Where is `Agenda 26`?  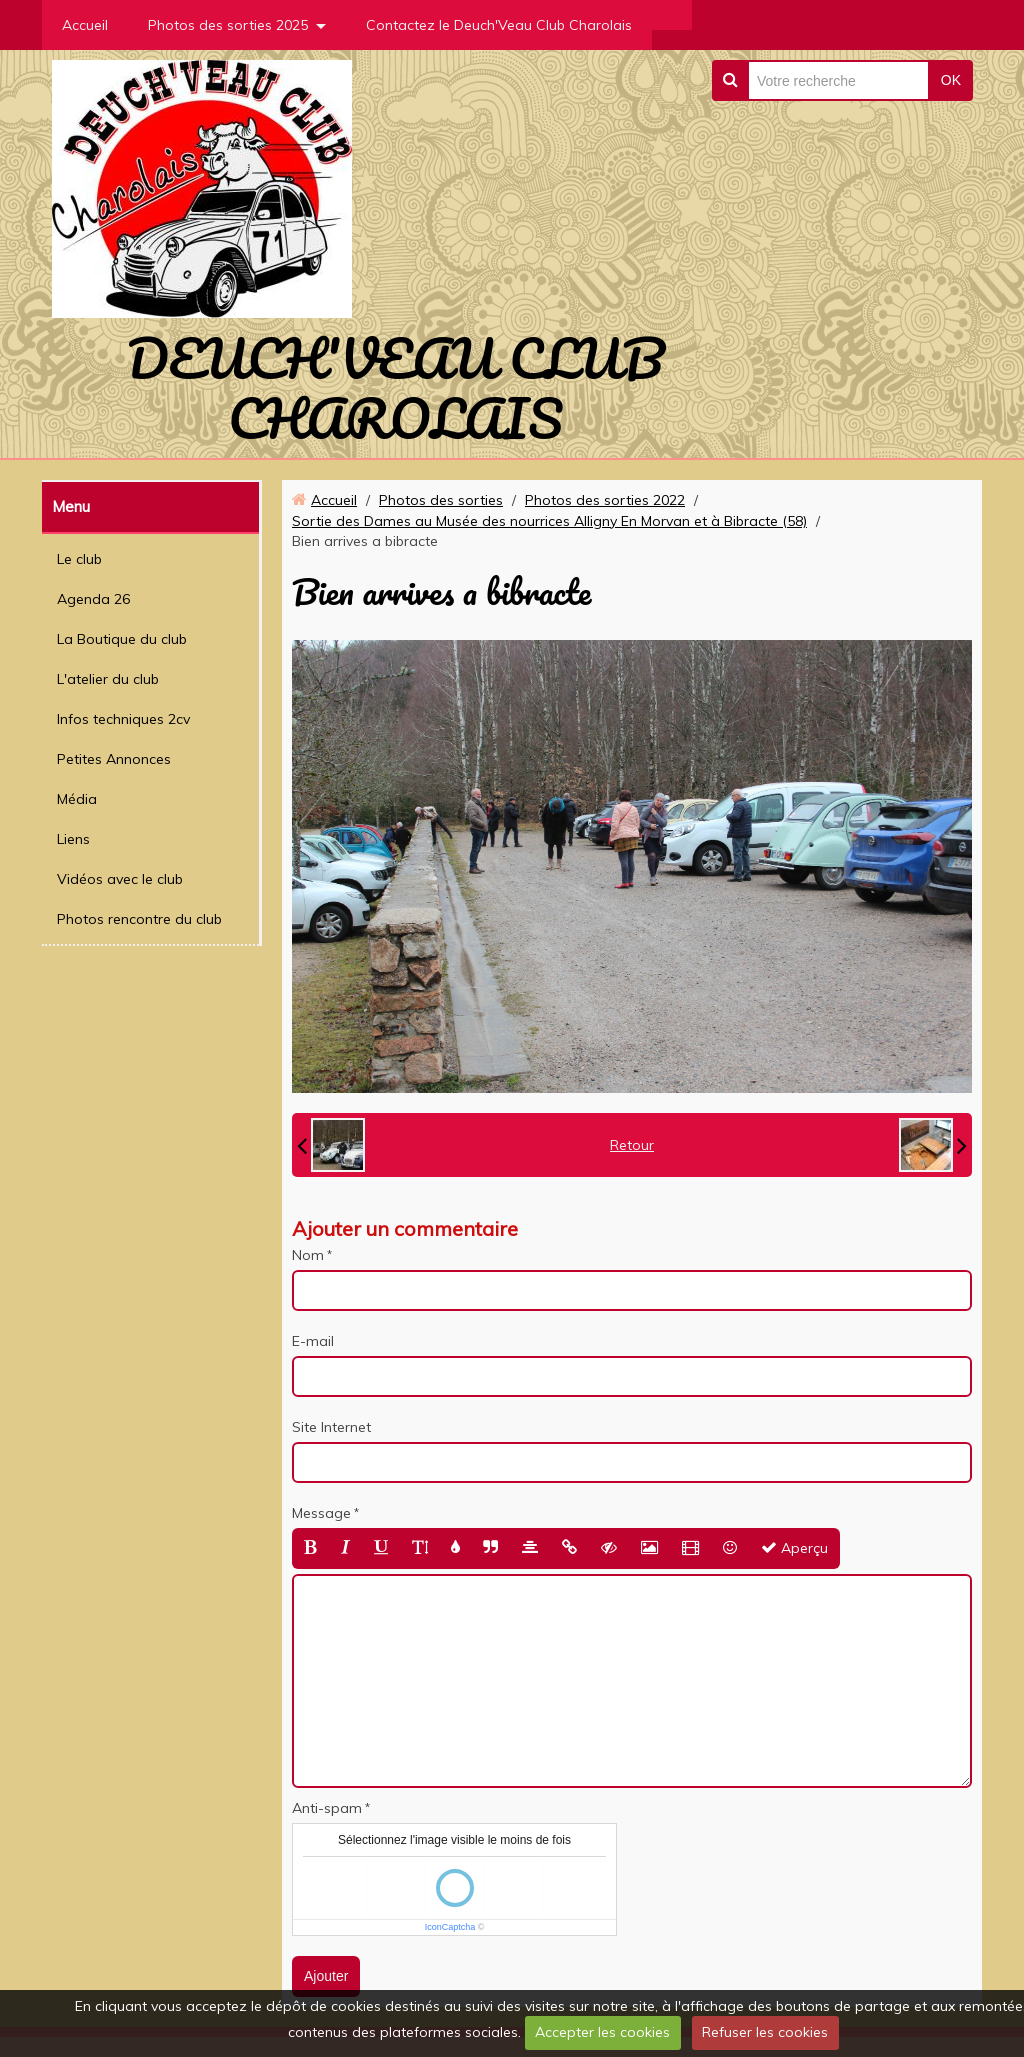
Agenda 26 is located at coordinates (93, 599).